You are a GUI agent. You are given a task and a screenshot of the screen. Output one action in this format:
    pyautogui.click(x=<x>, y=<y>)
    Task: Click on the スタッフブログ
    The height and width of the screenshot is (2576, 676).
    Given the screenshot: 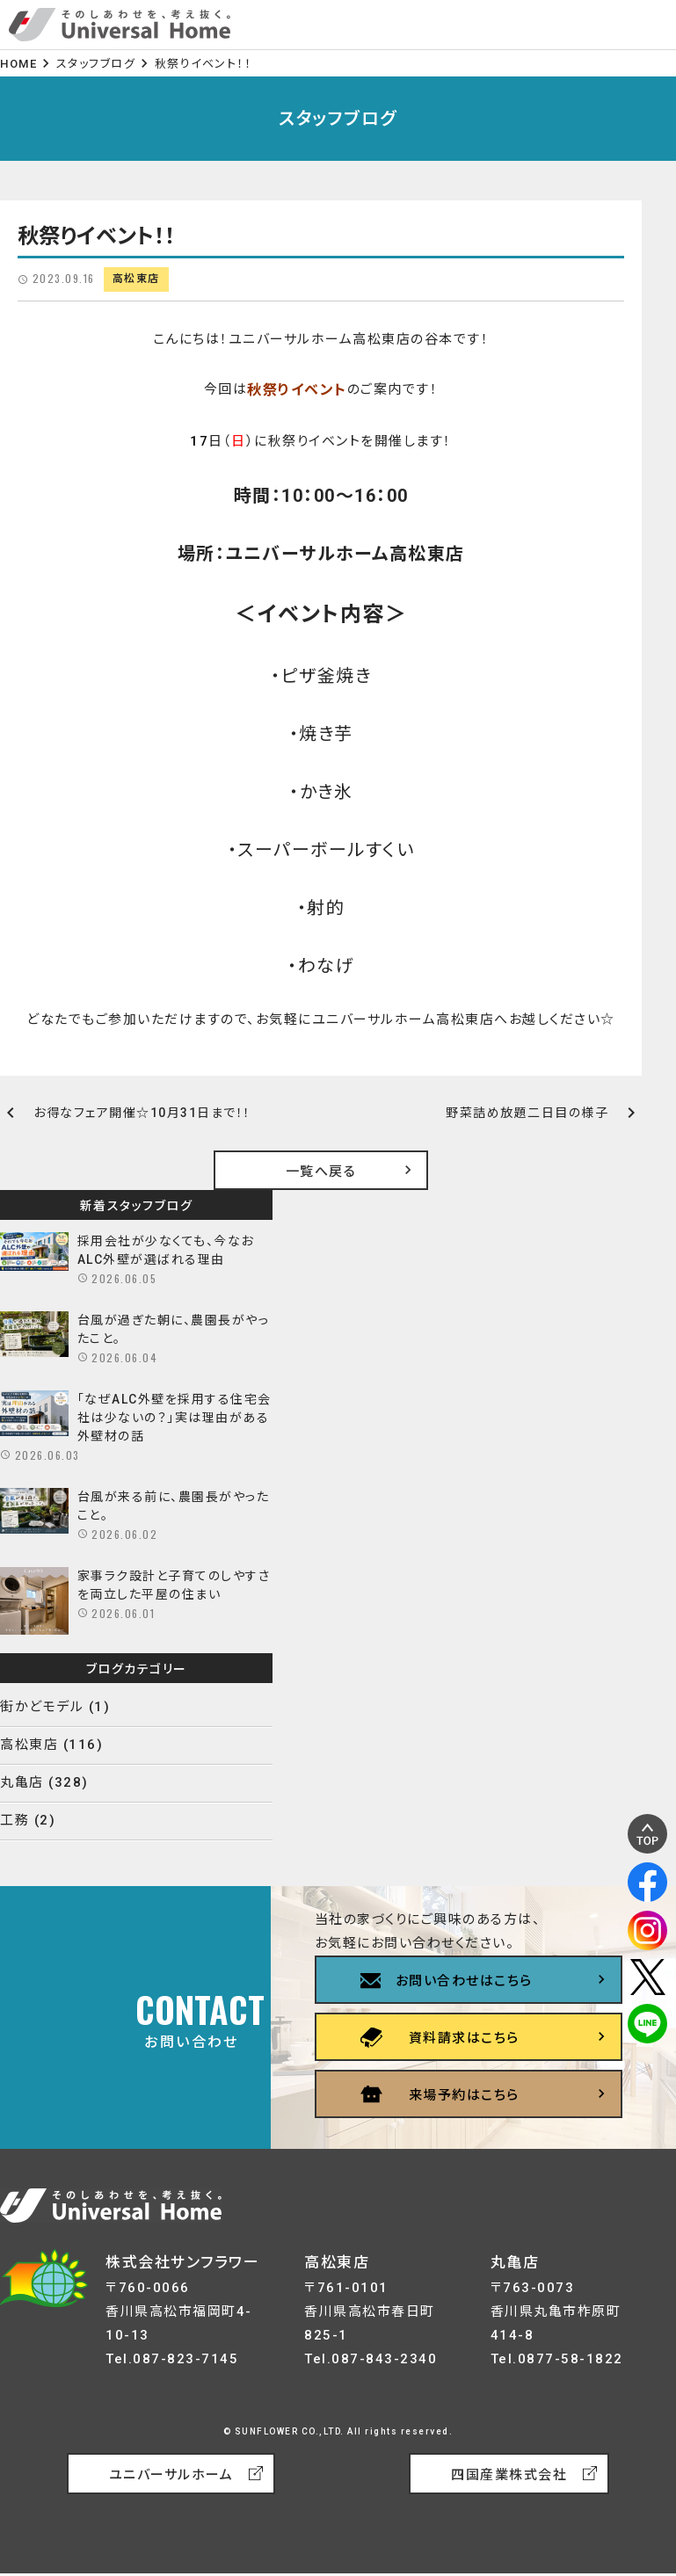 What is the action you would take?
    pyautogui.click(x=96, y=63)
    